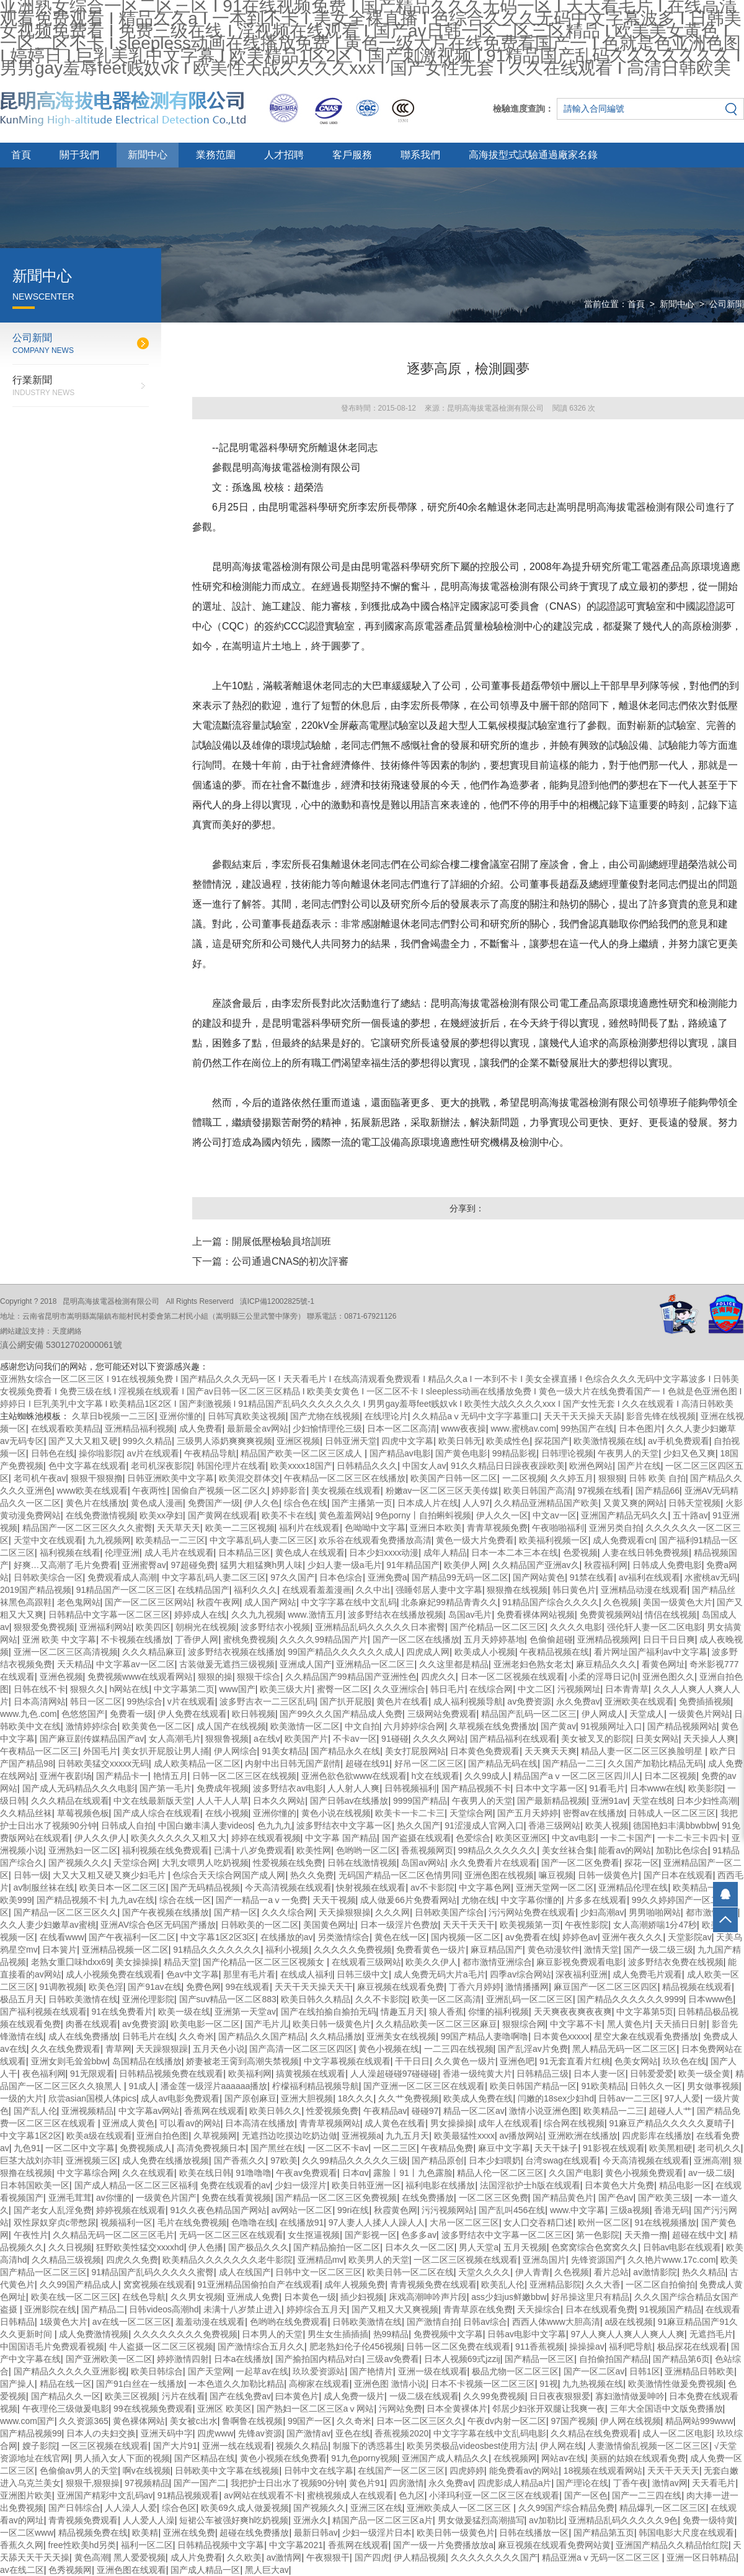 The image size is (744, 2576). I want to click on 丁香午夜, so click(630, 2483).